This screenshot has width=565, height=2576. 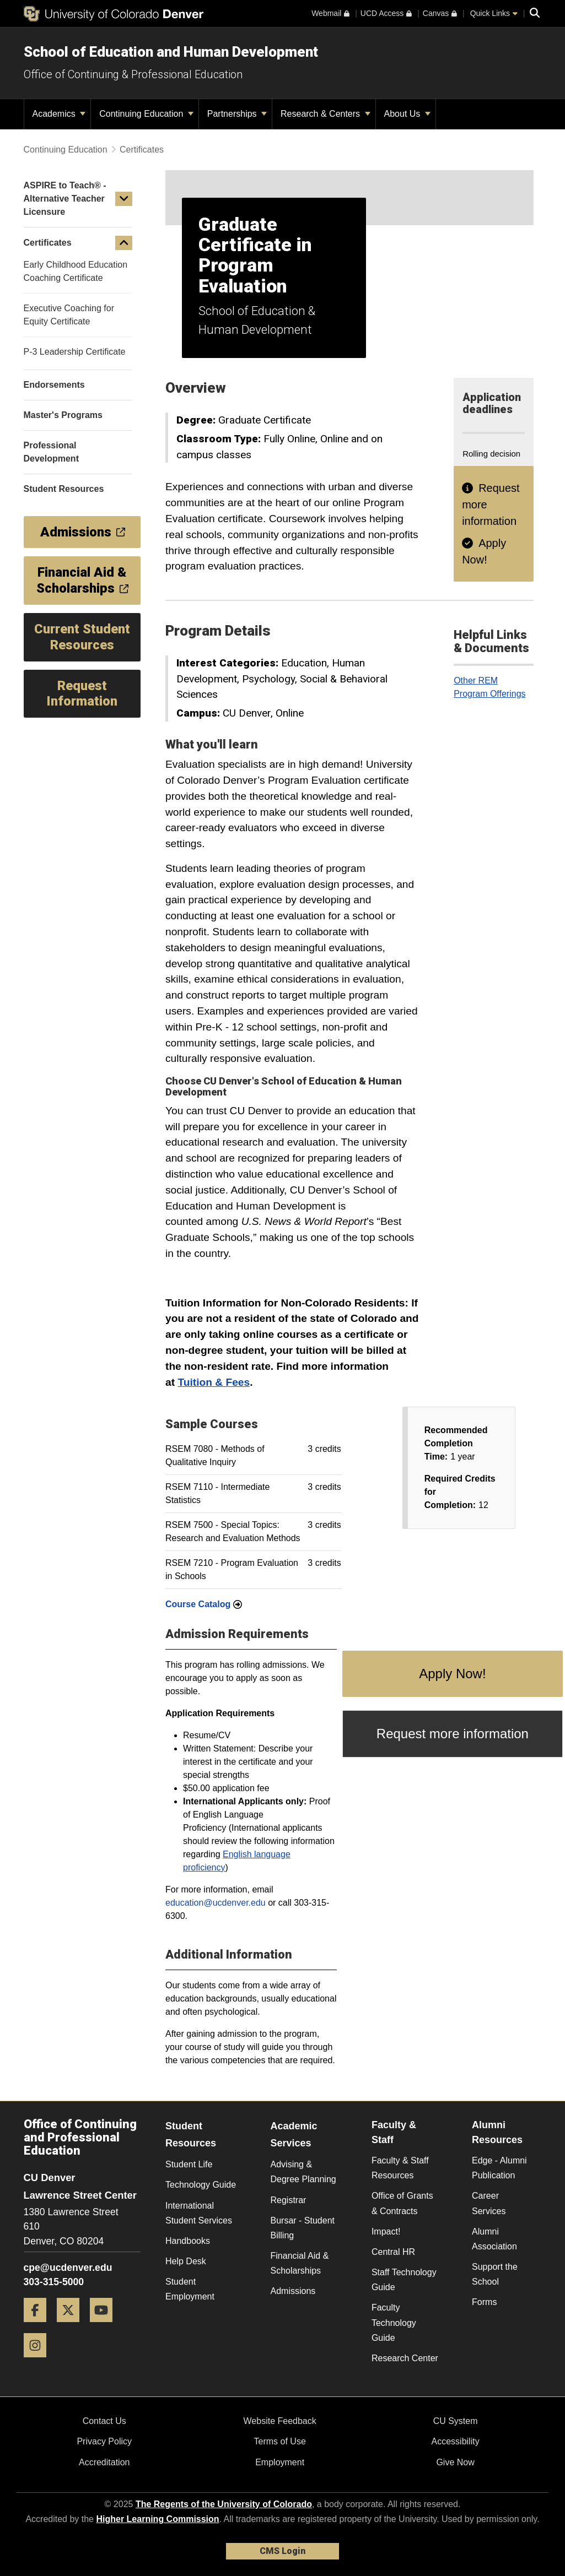 I want to click on Partnerships, so click(x=237, y=113).